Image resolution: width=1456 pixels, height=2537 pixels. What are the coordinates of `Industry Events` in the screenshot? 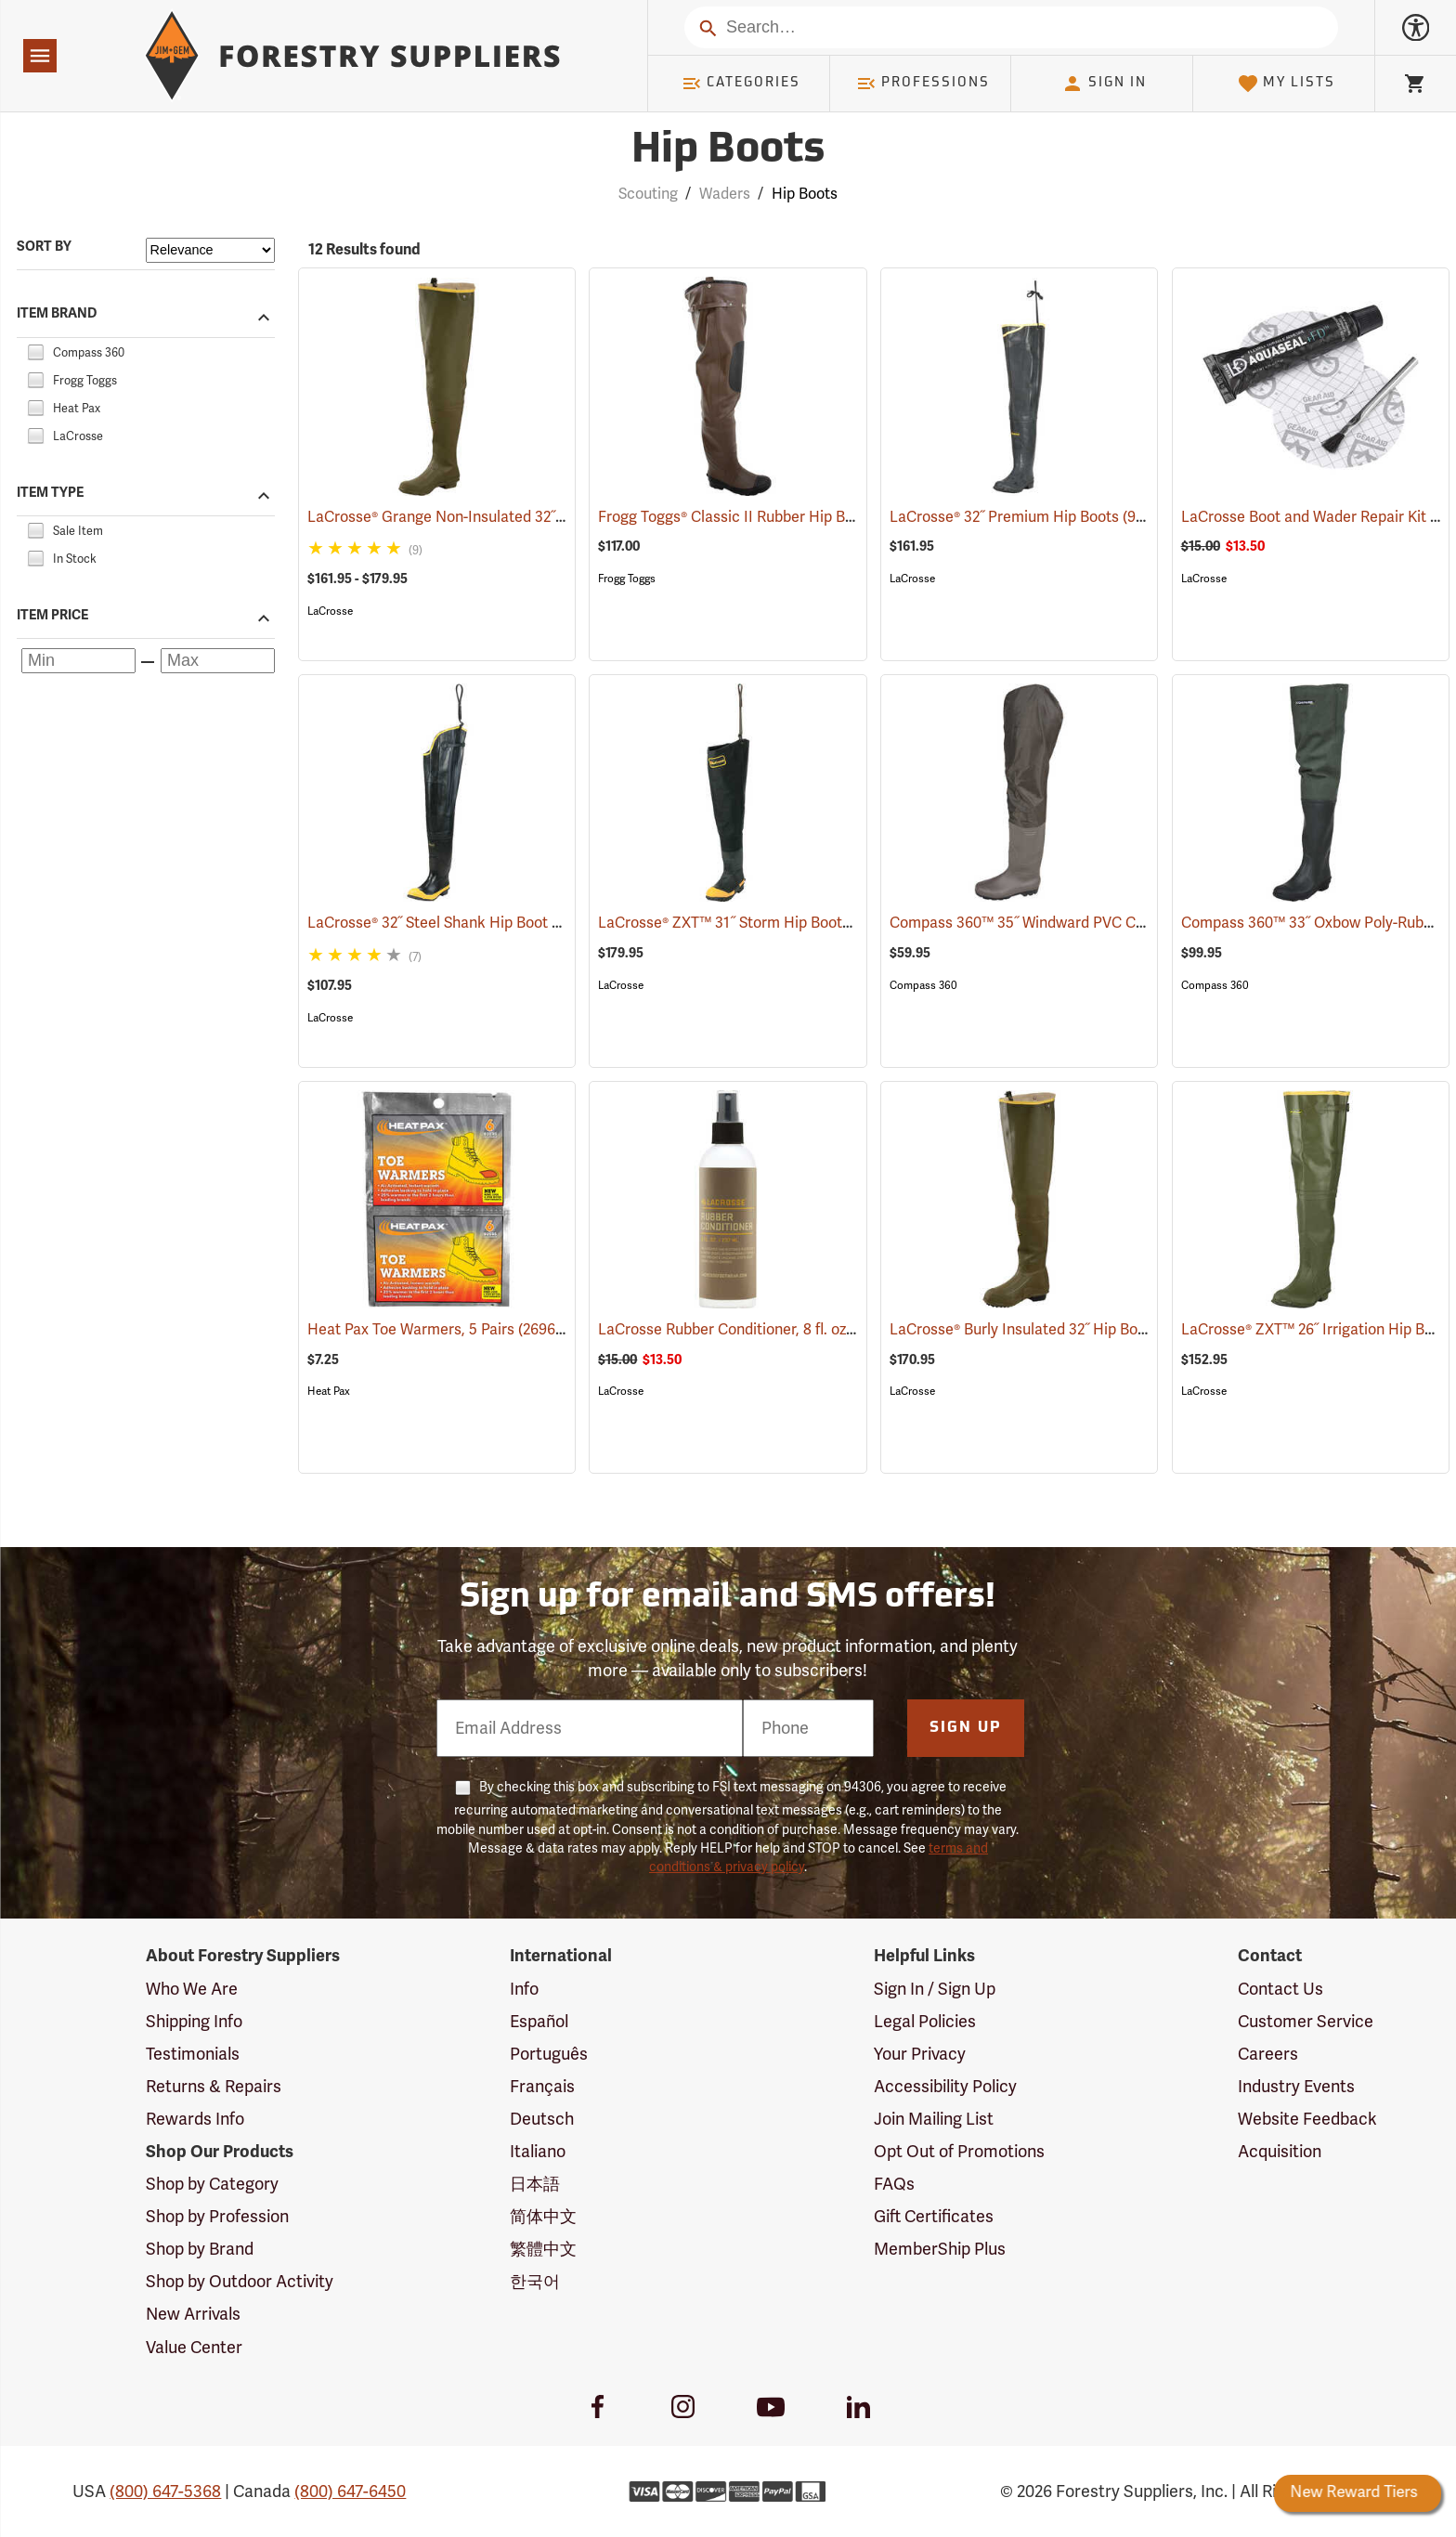 It's located at (1296, 2086).